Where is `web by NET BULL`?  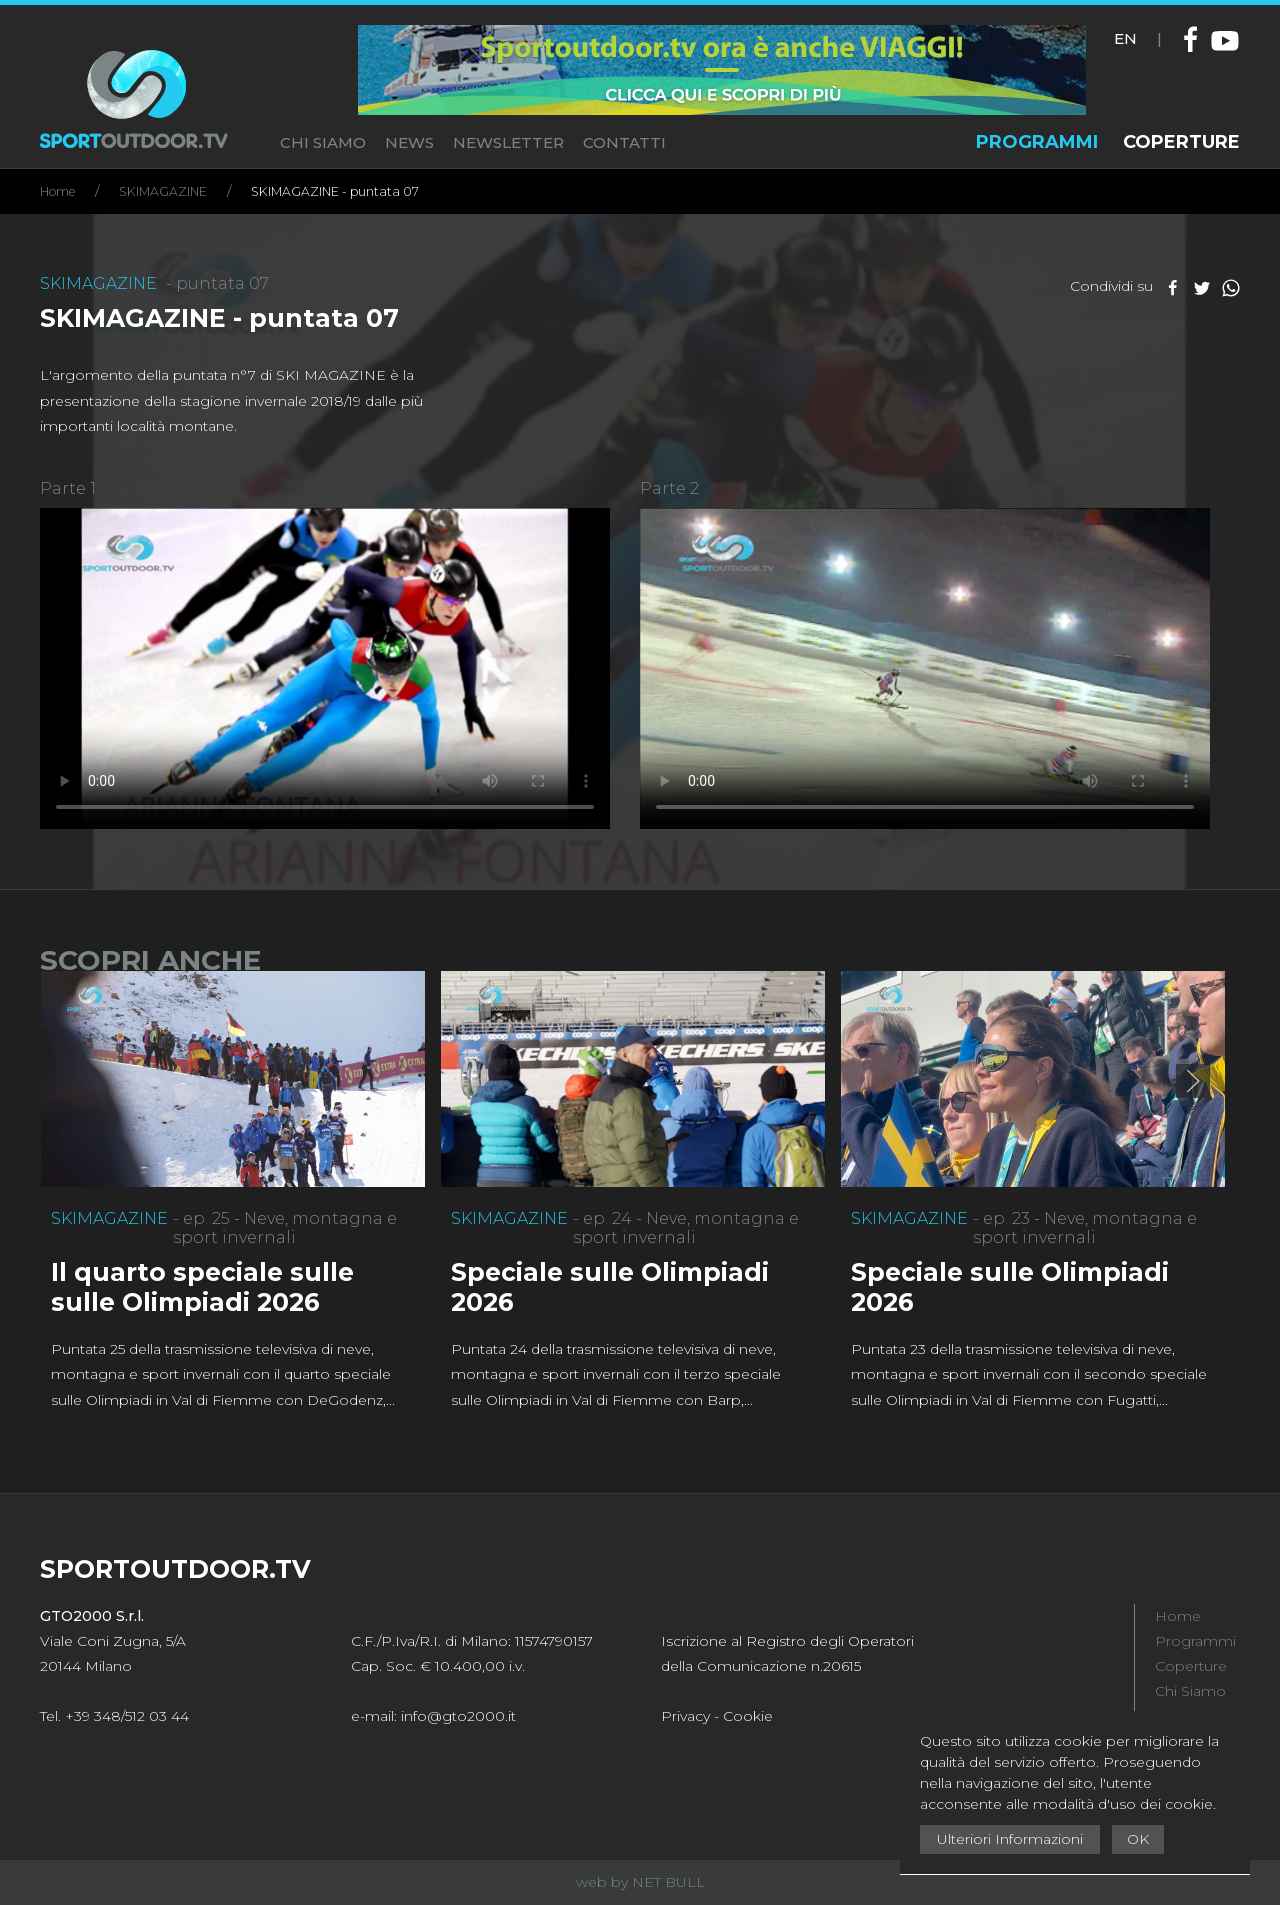 web by NET BULL is located at coordinates (640, 1882).